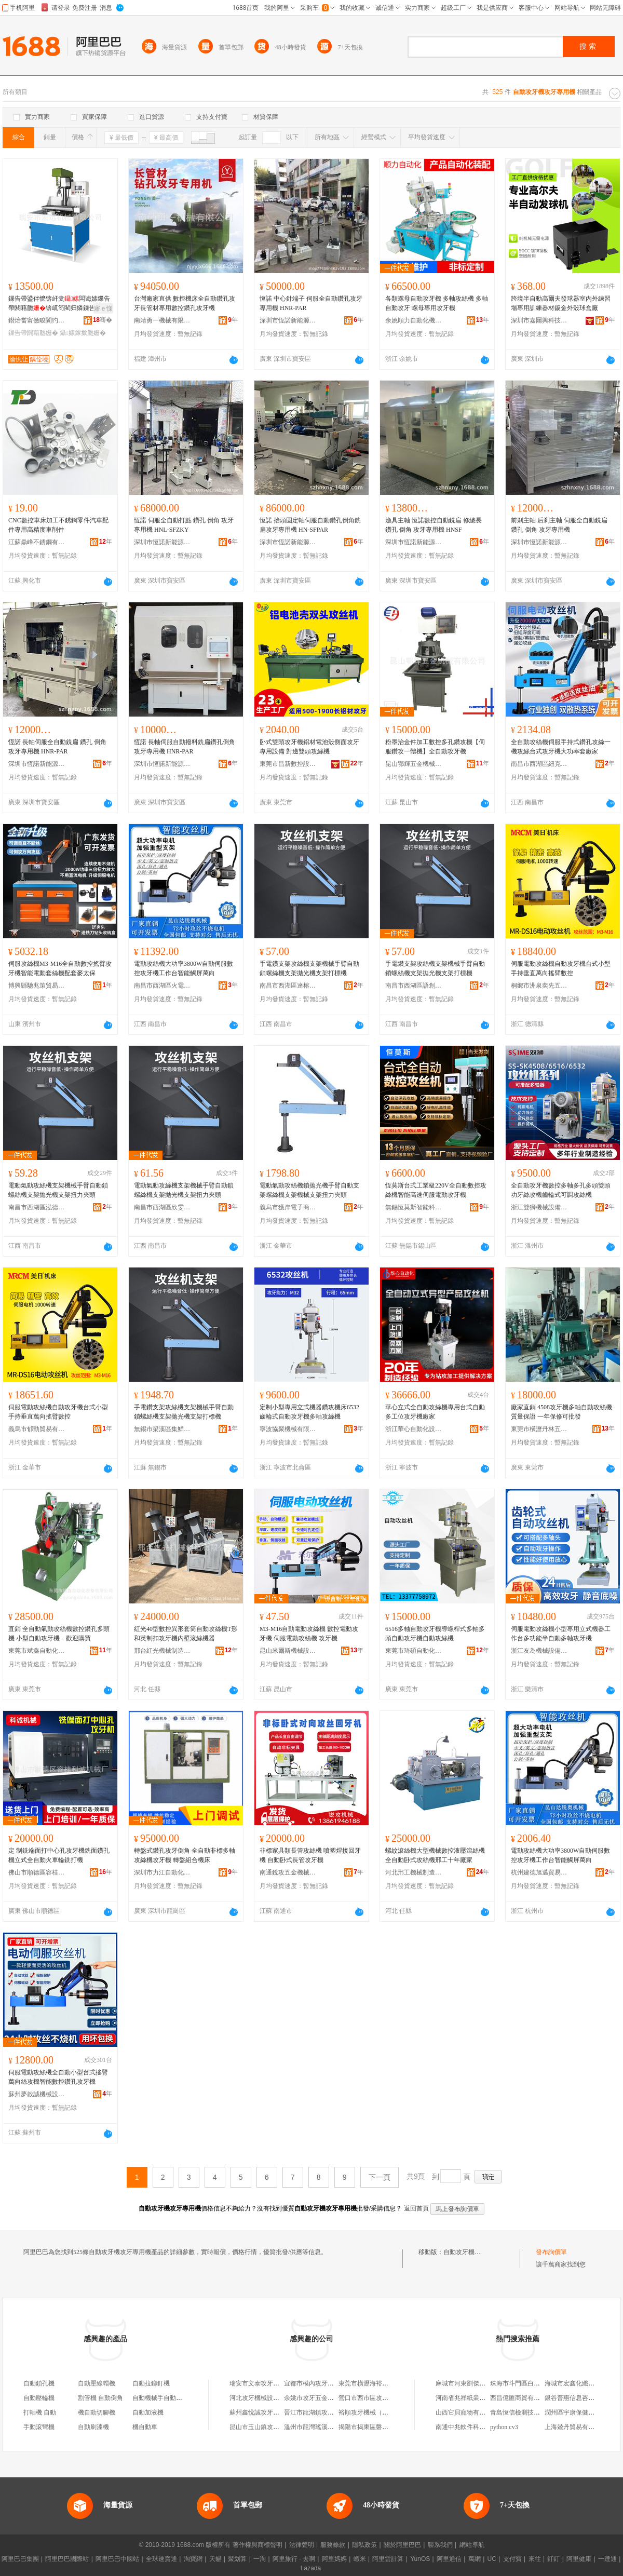 The height and width of the screenshot is (2576, 623). What do you see at coordinates (561, 1633) in the screenshot?
I see `伺服電動攻絲機小型專用立式機器工作台多功能半自動多軸攻牙機` at bounding box center [561, 1633].